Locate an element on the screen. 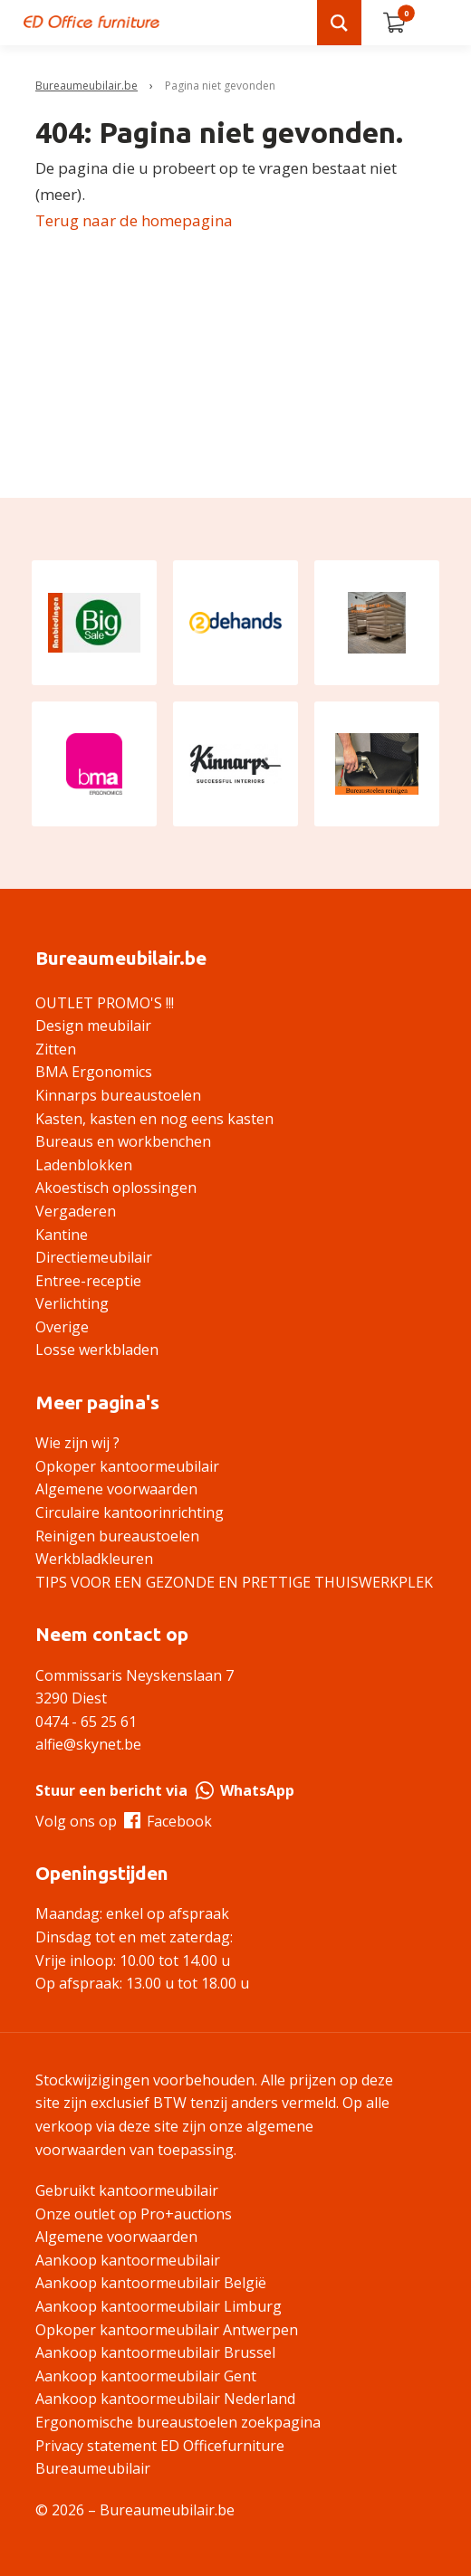  Kantine is located at coordinates (61, 1235).